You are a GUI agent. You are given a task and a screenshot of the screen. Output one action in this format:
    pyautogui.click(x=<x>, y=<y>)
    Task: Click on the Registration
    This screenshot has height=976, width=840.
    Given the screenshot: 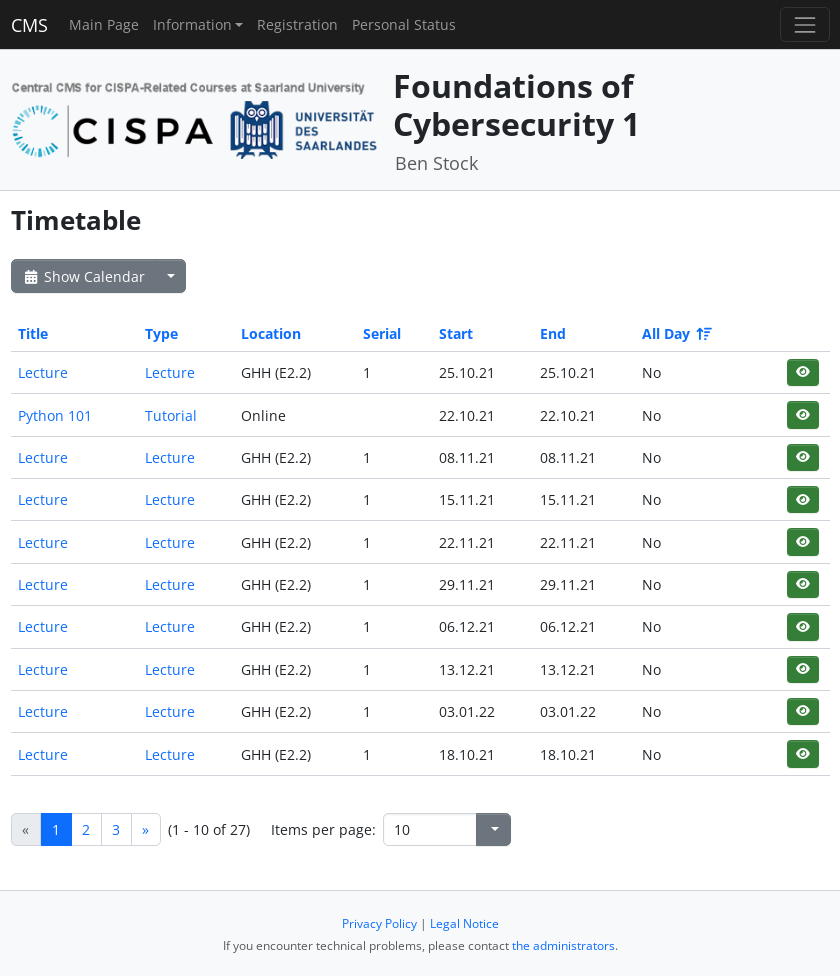 What is the action you would take?
    pyautogui.click(x=297, y=24)
    